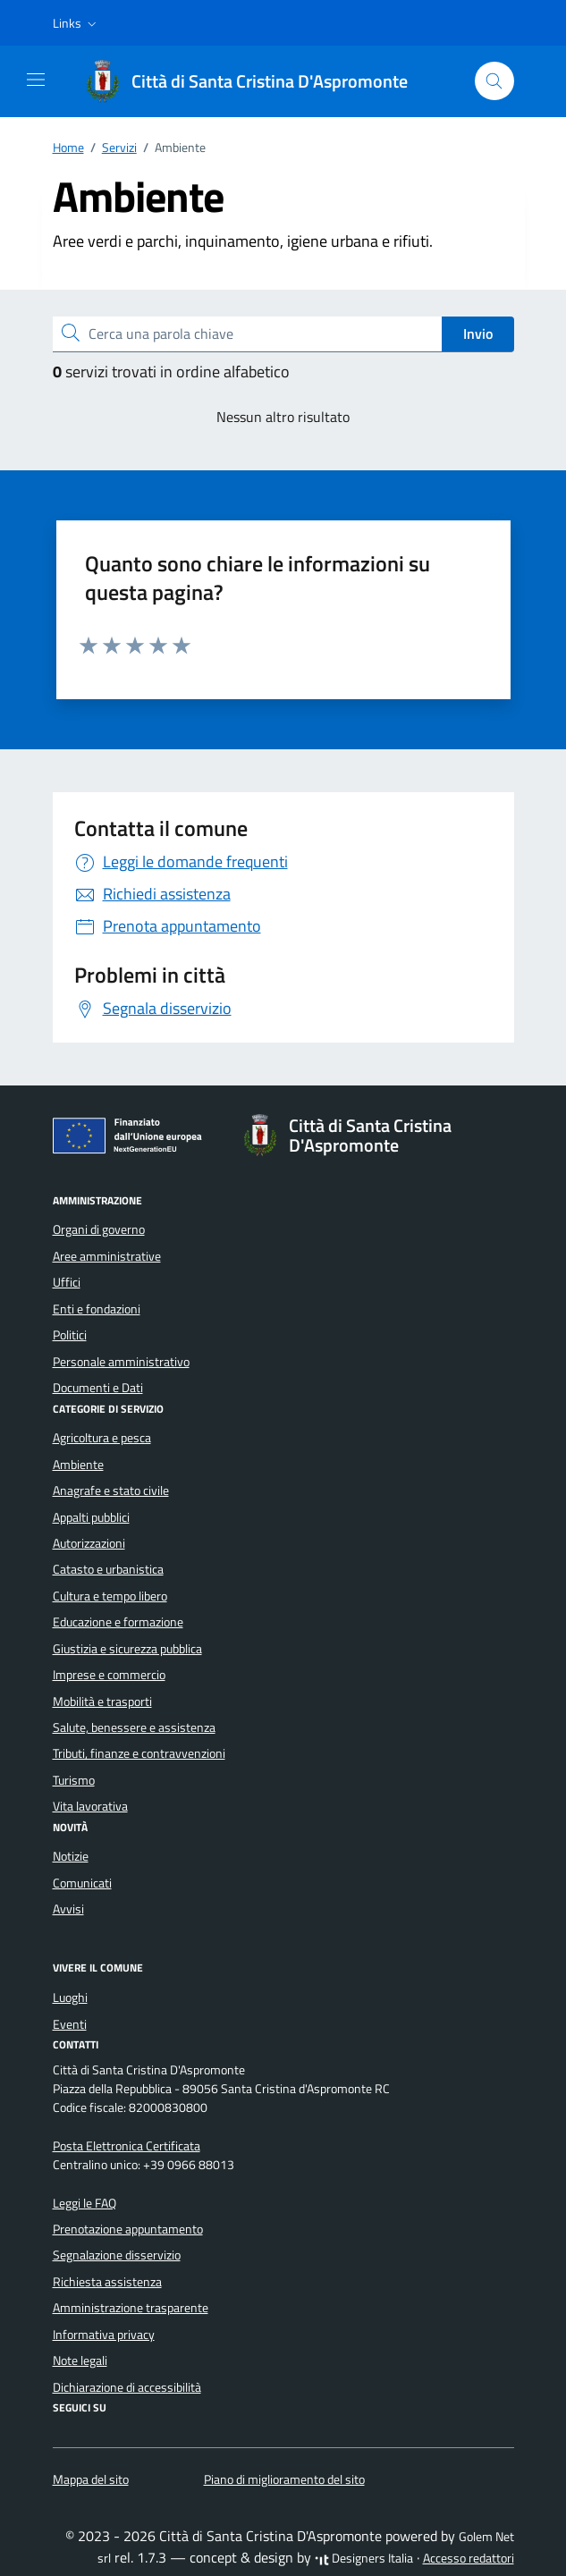 This screenshot has width=566, height=2576. Describe the element at coordinates (66, 1282) in the screenshot. I see `Uffici` at that location.